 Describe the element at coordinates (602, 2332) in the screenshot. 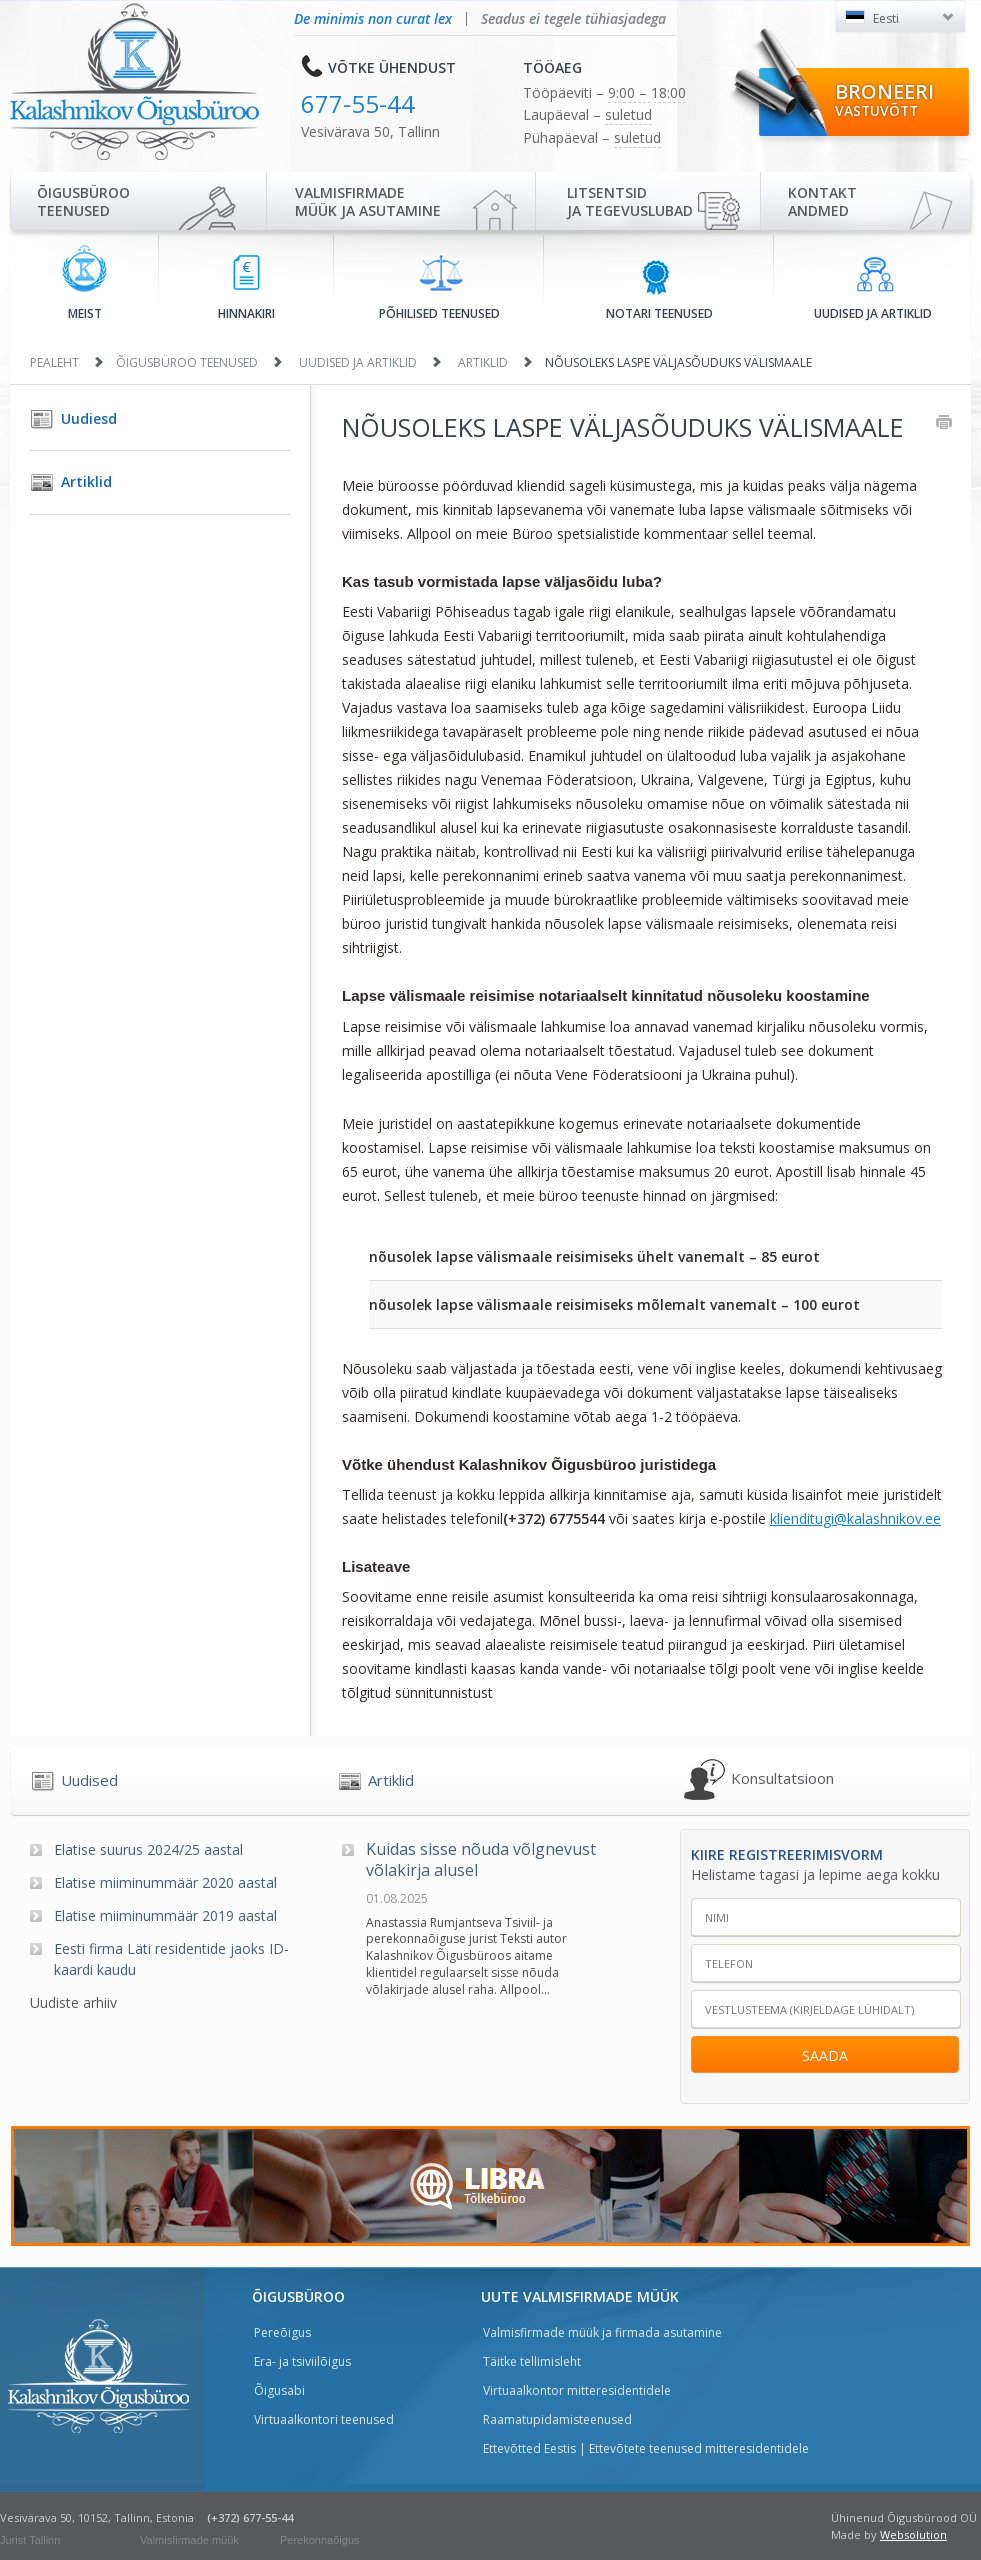

I see `Valmisfirmade müük ja firmada asutamine` at that location.